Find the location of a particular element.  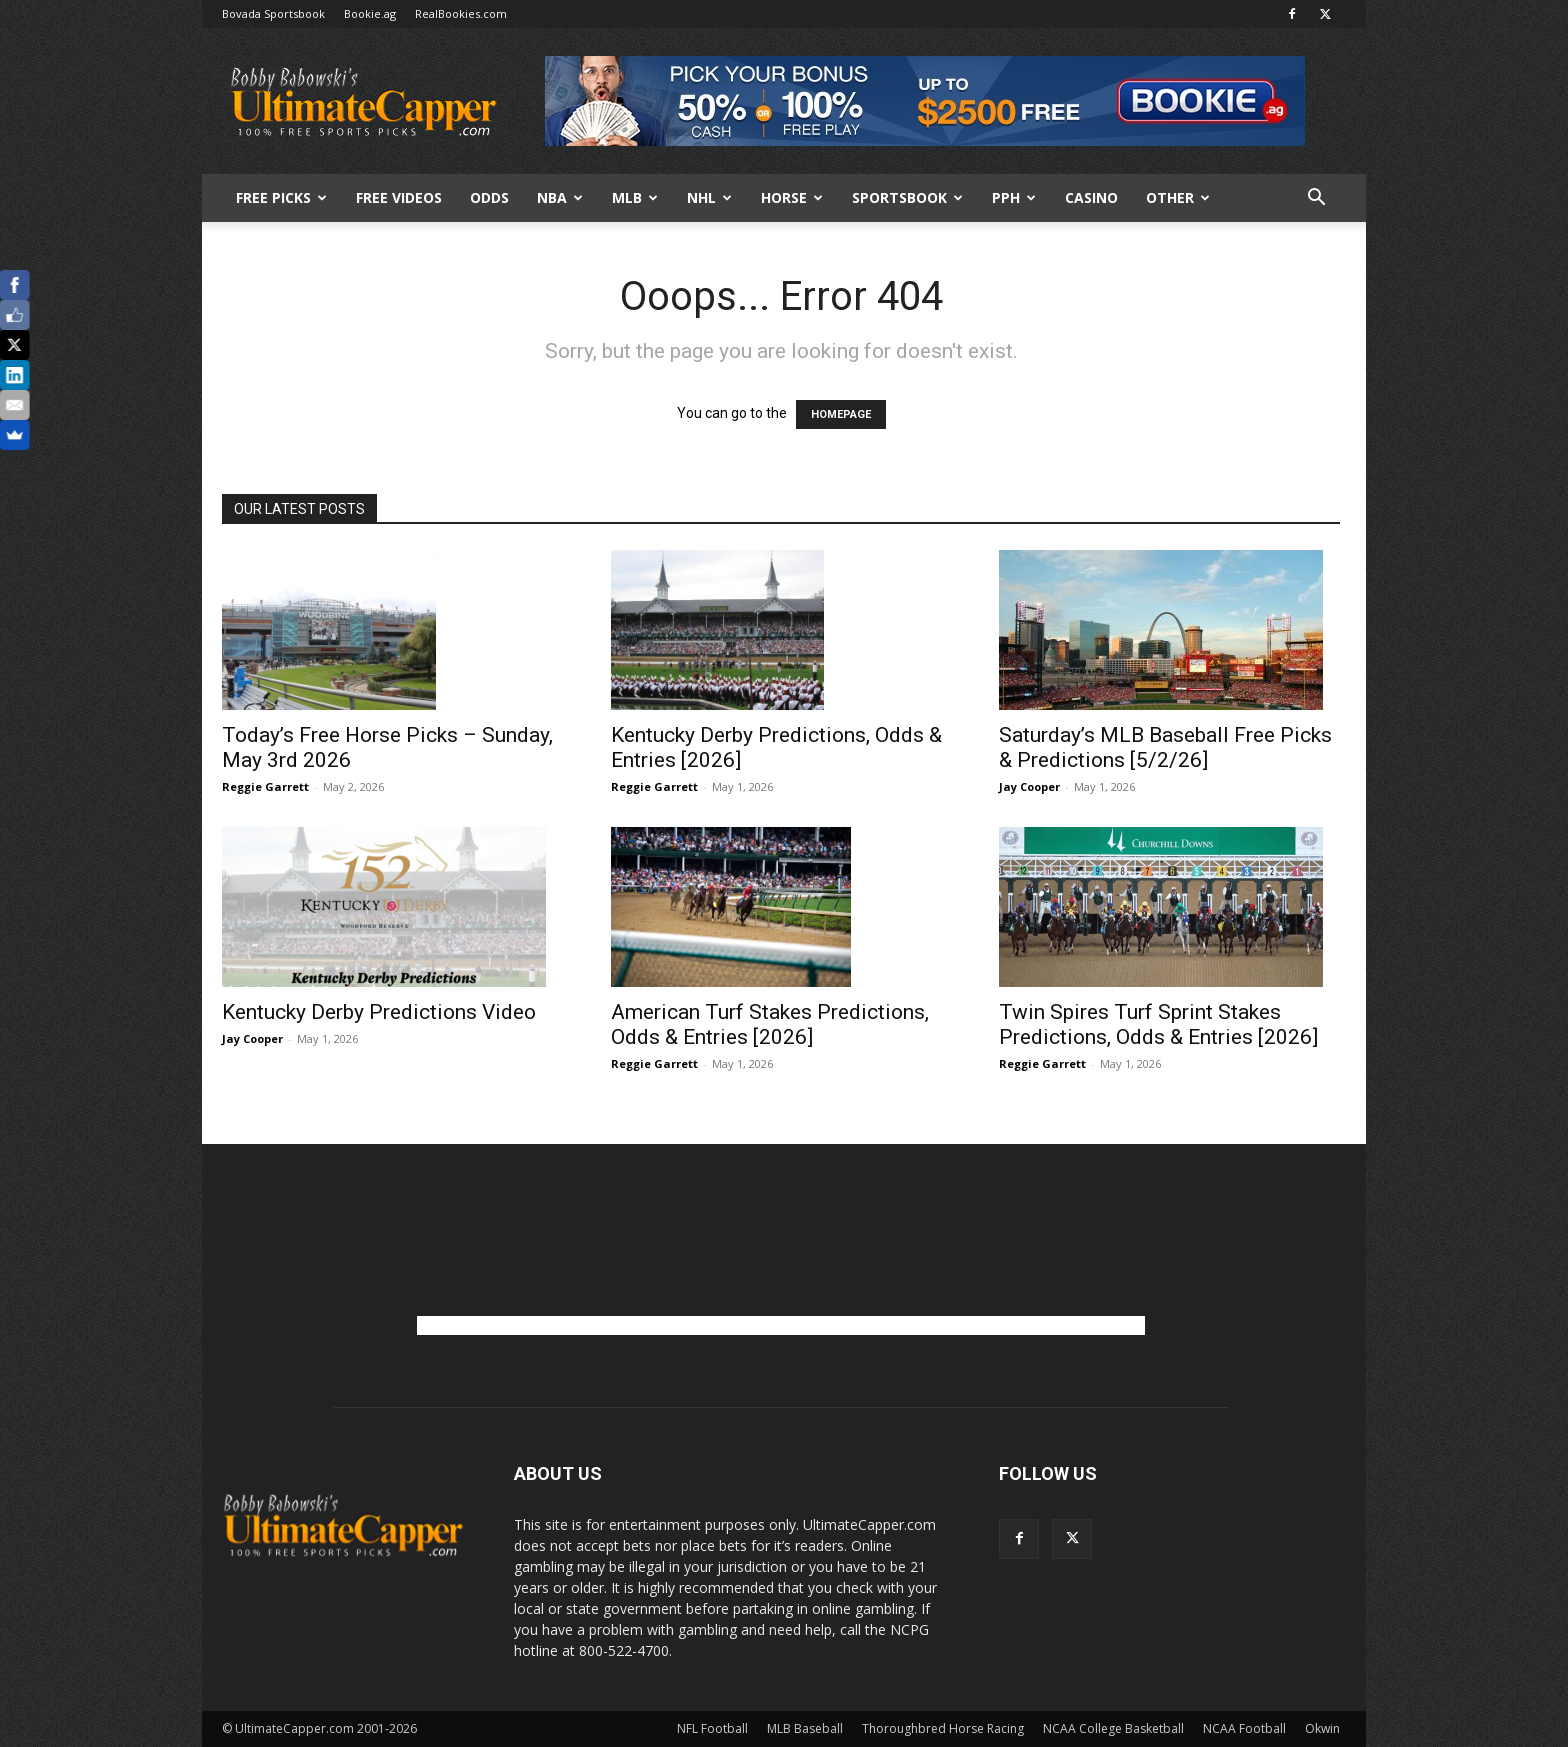

MLB Baseball is located at coordinates (805, 1728).